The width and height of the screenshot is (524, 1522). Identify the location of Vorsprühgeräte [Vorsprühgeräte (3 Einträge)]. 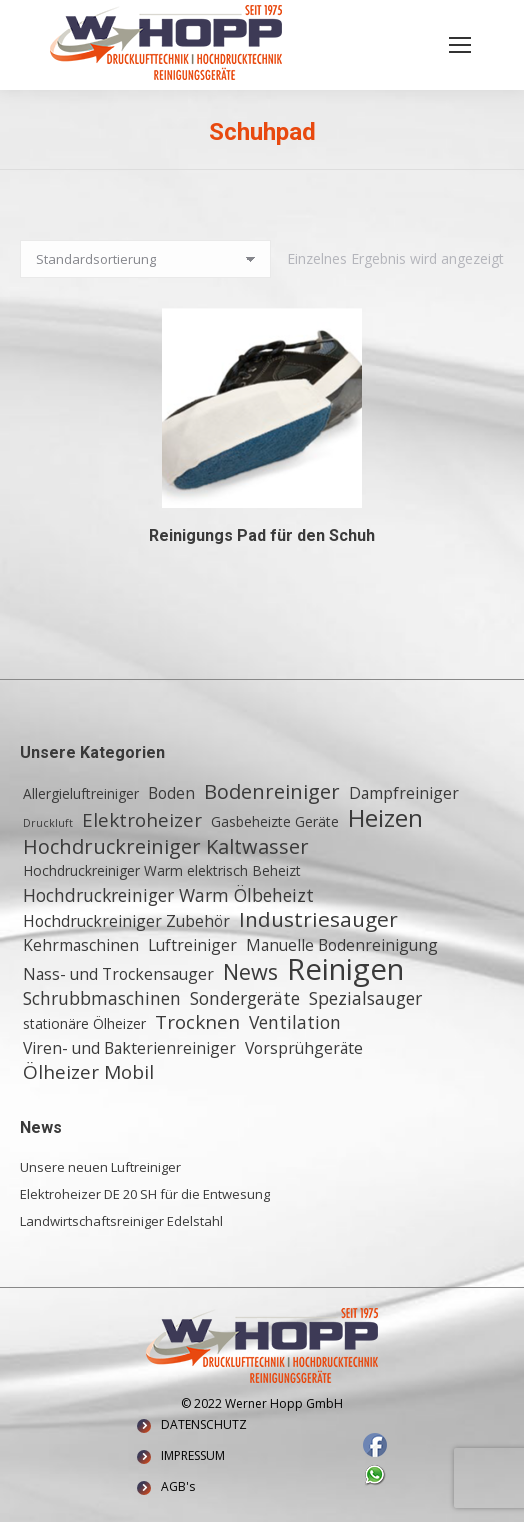
(304, 1048).